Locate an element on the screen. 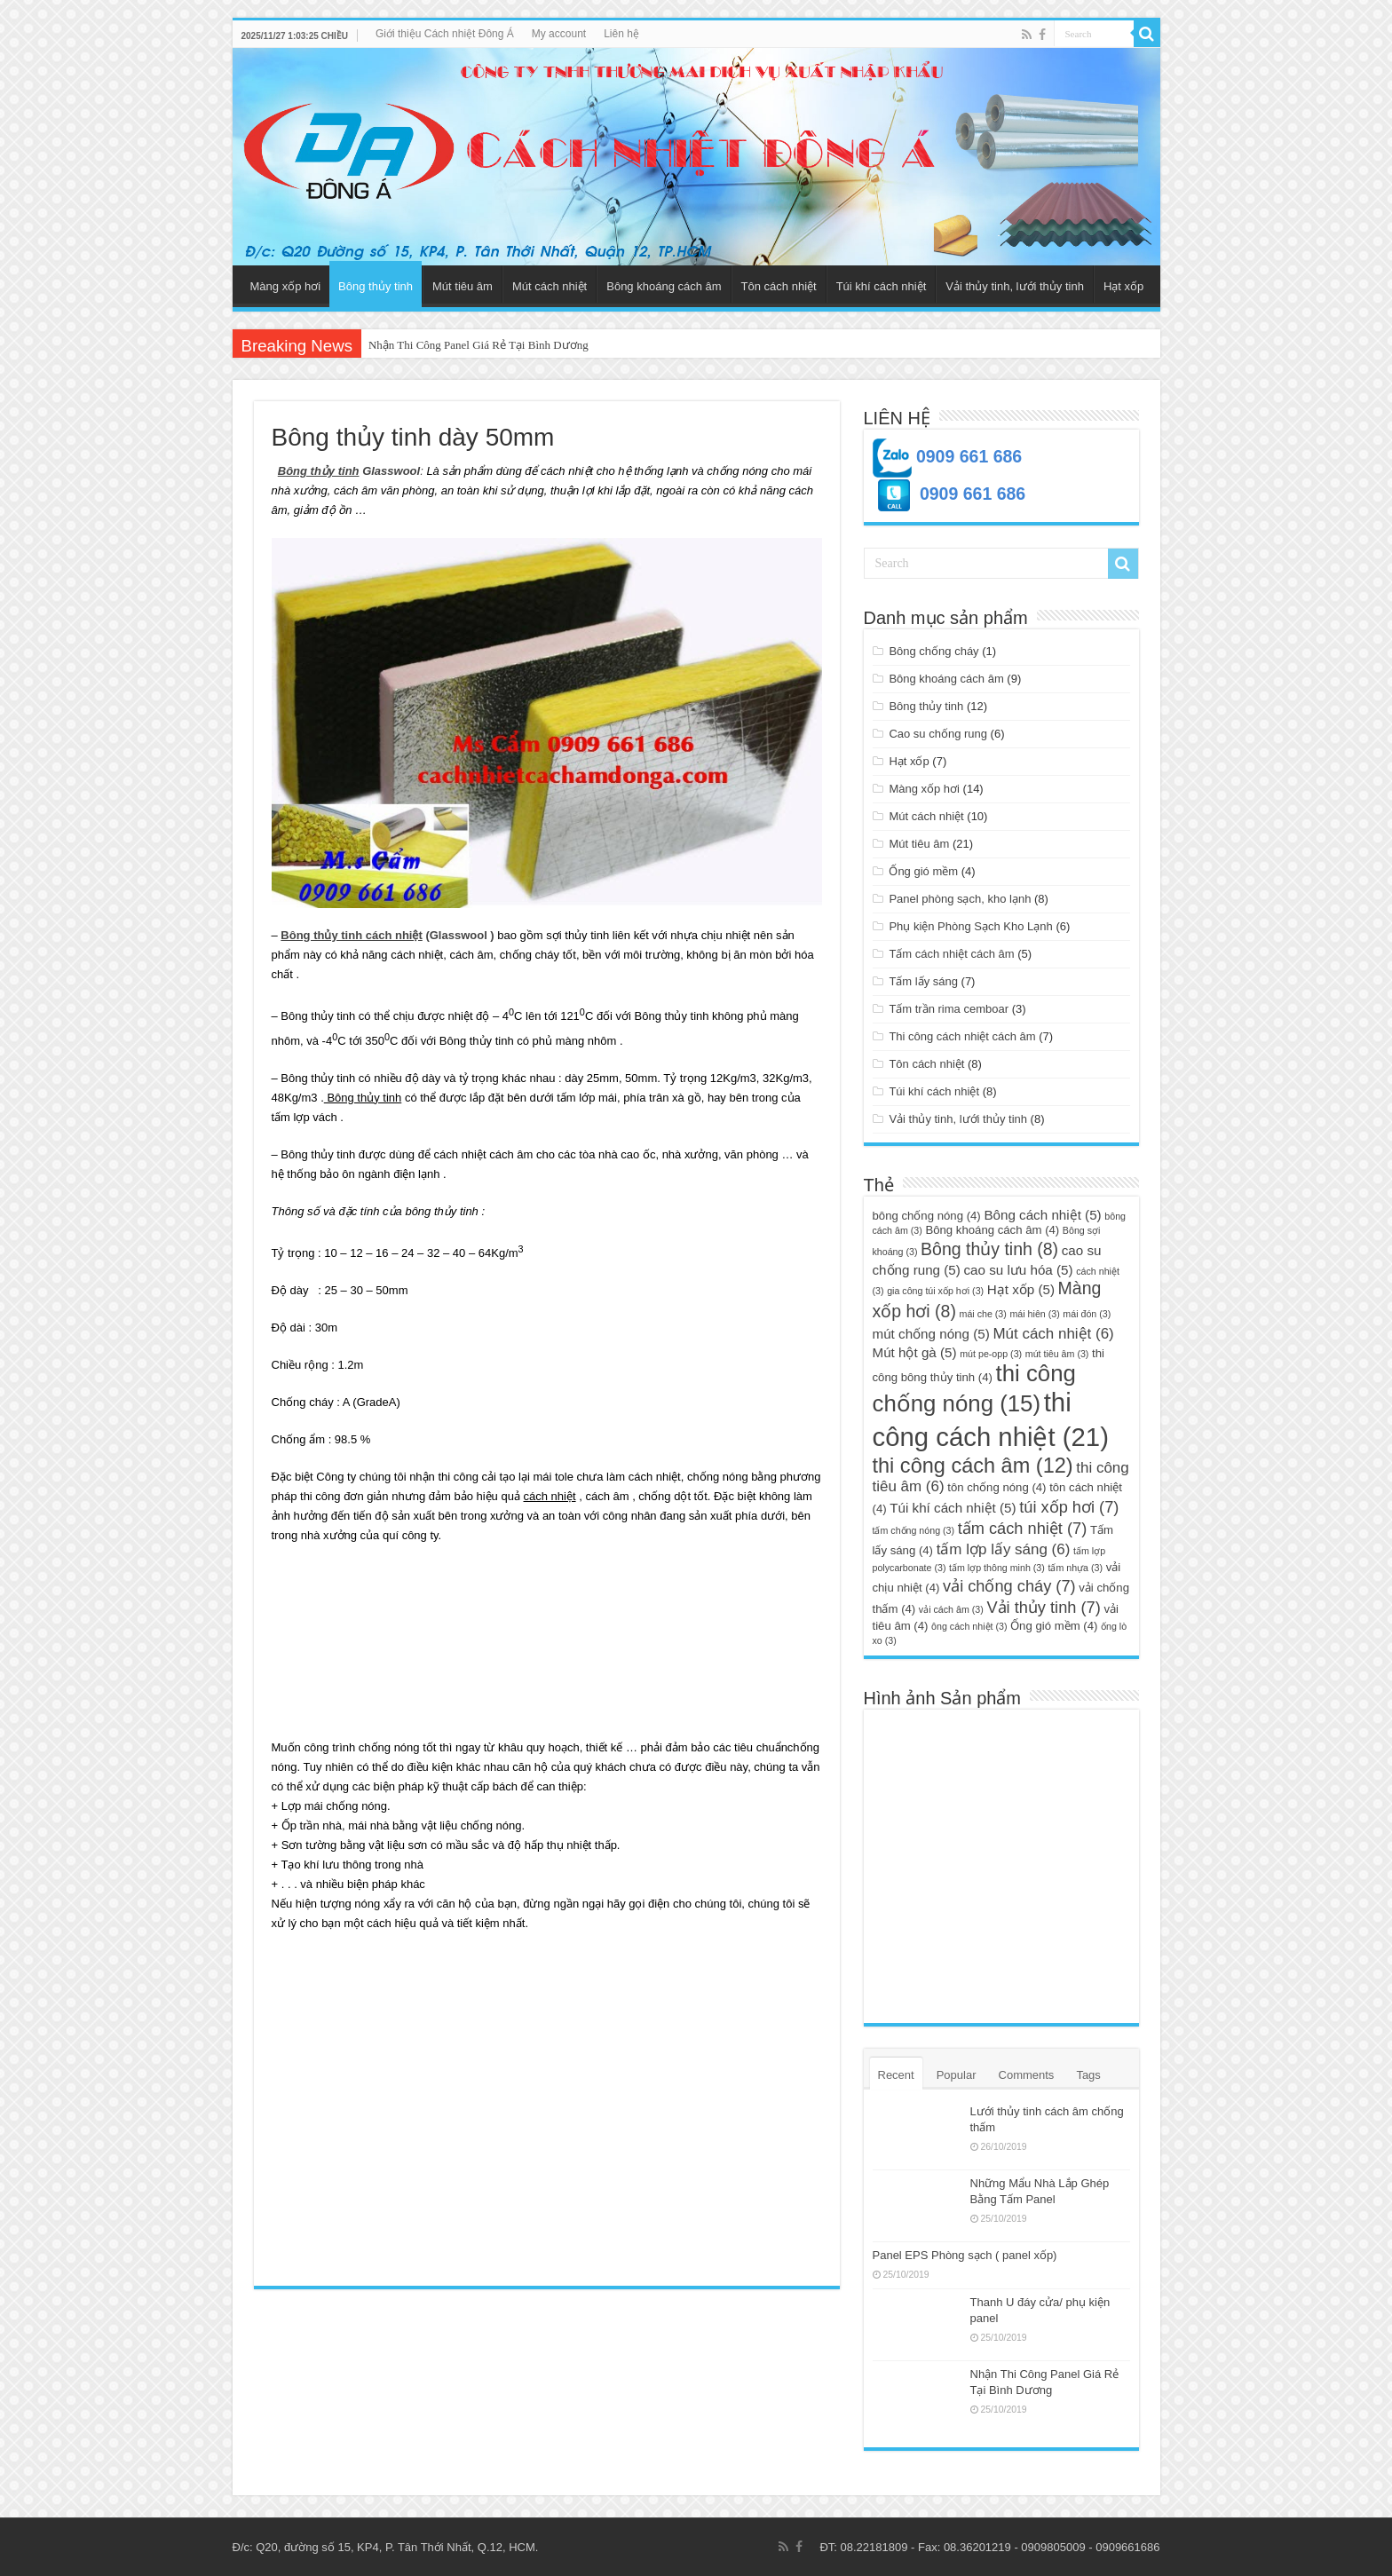 The width and height of the screenshot is (1392, 2576). Panel EPS Phòng sạch ( panel xốp) is located at coordinates (965, 2255).